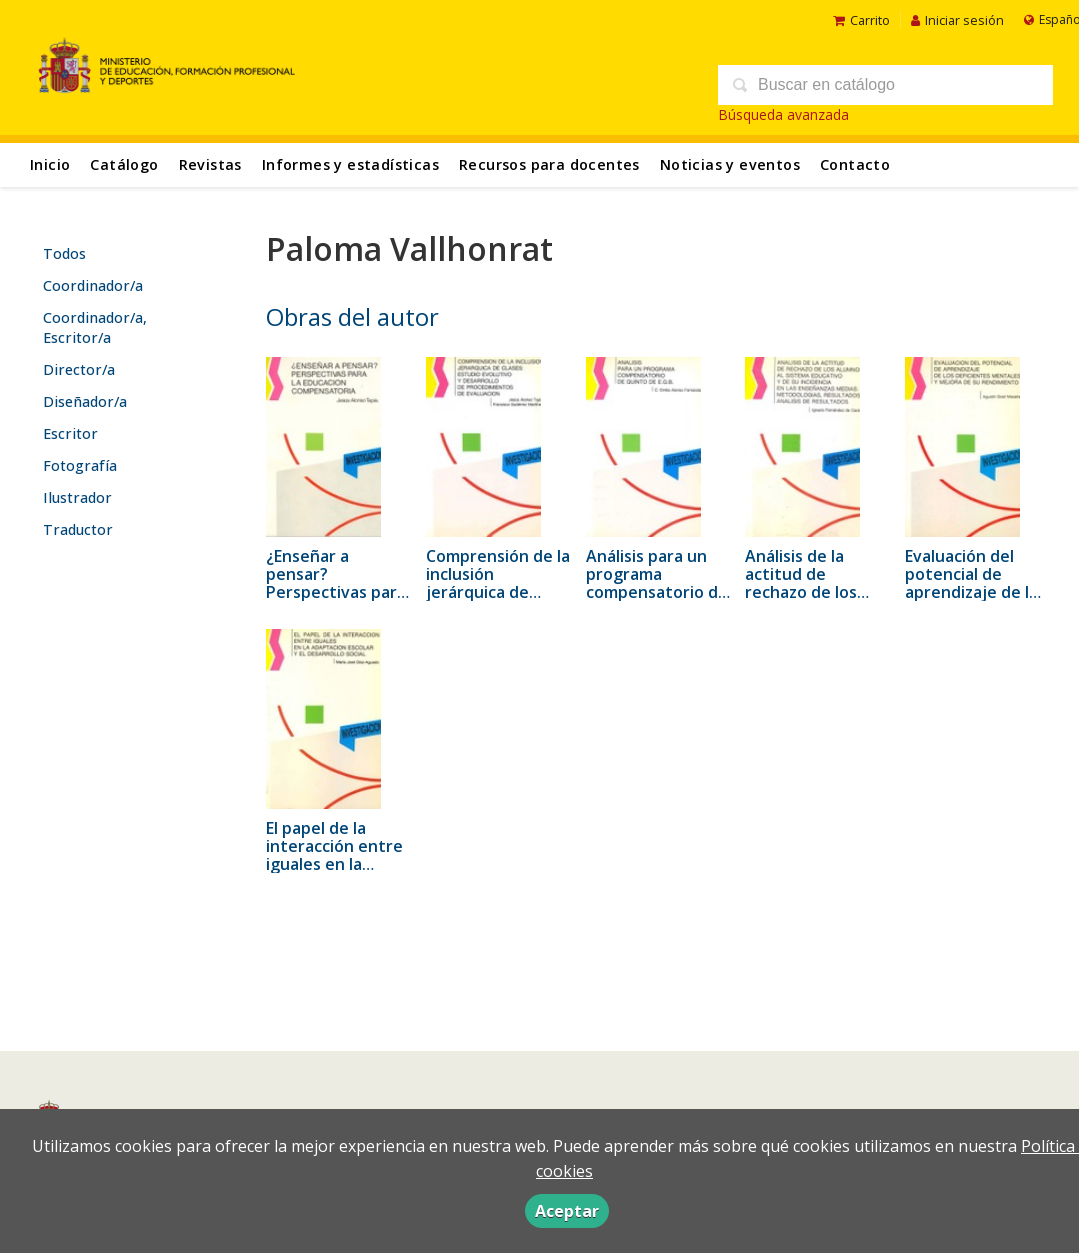  Describe the element at coordinates (85, 401) in the screenshot. I see `Diseñador/a` at that location.